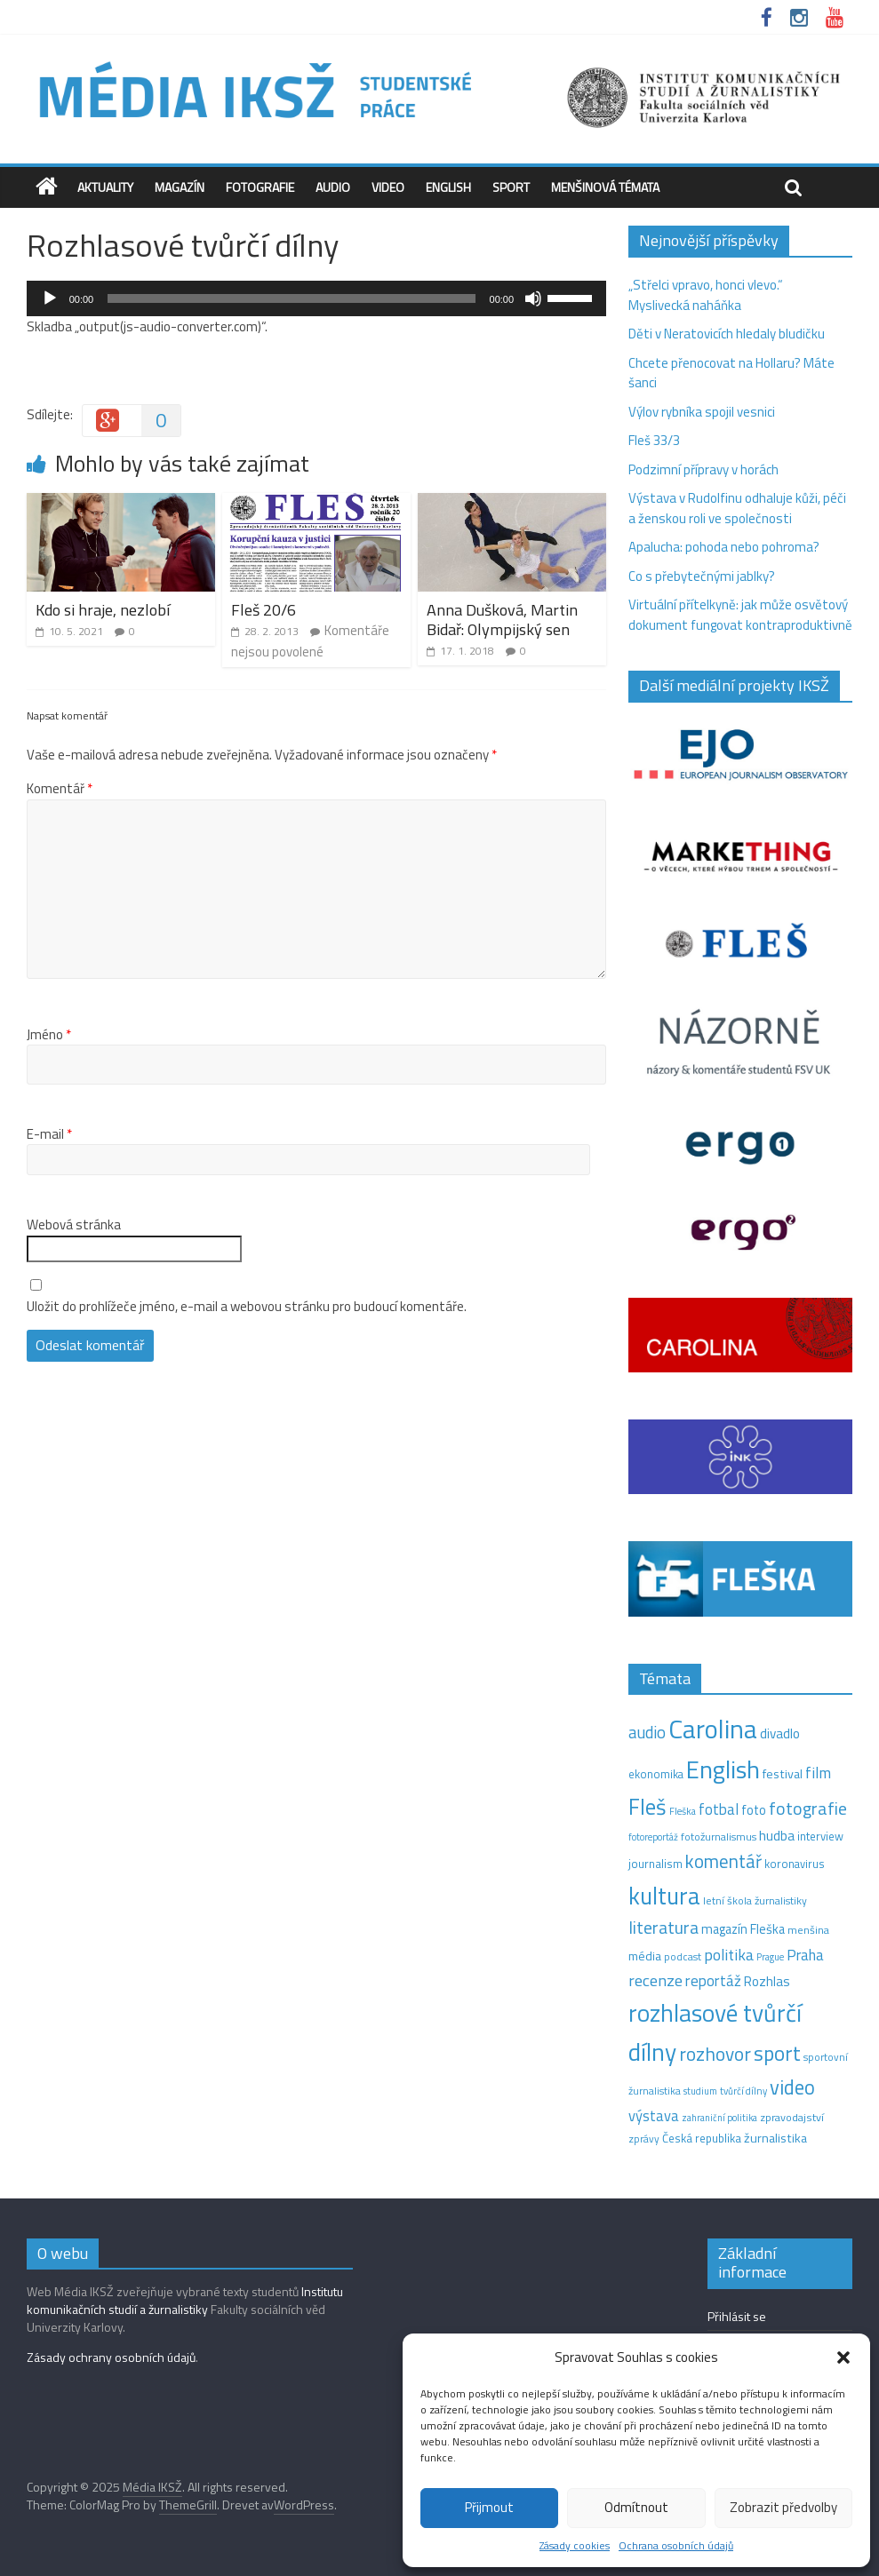  What do you see at coordinates (388, 187) in the screenshot?
I see `Video` at bounding box center [388, 187].